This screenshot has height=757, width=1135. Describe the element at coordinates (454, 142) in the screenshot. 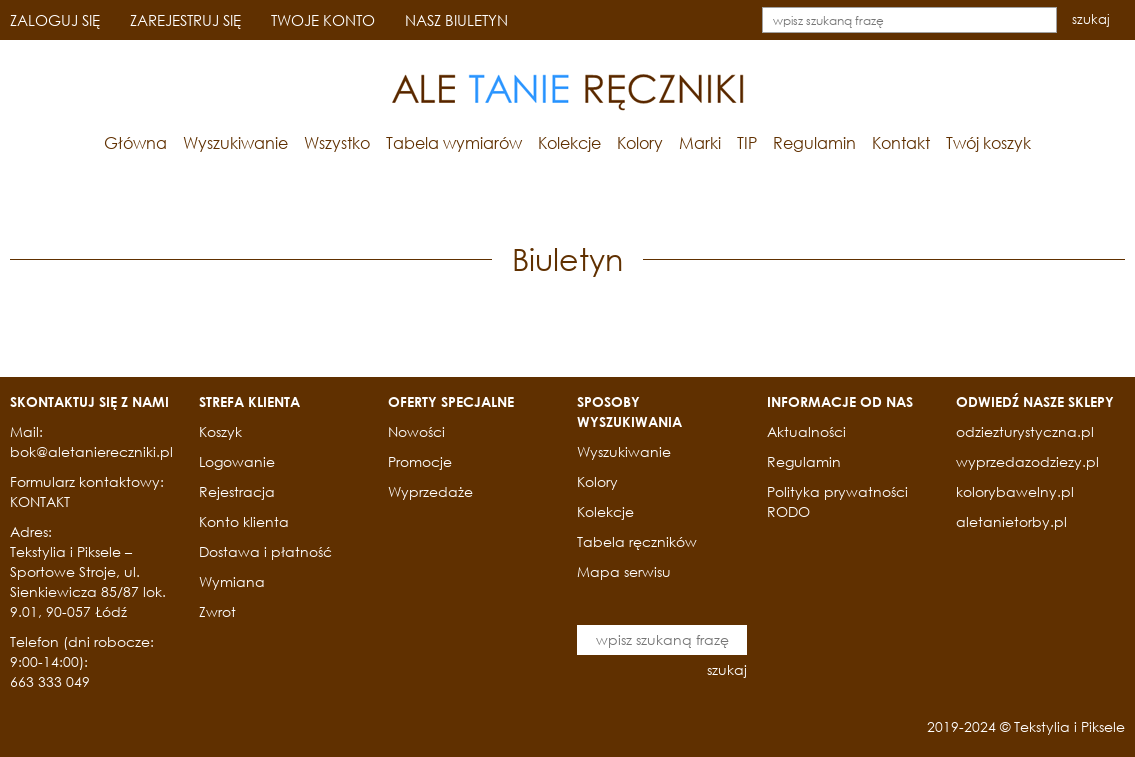

I see `Tabela wymiarów` at that location.